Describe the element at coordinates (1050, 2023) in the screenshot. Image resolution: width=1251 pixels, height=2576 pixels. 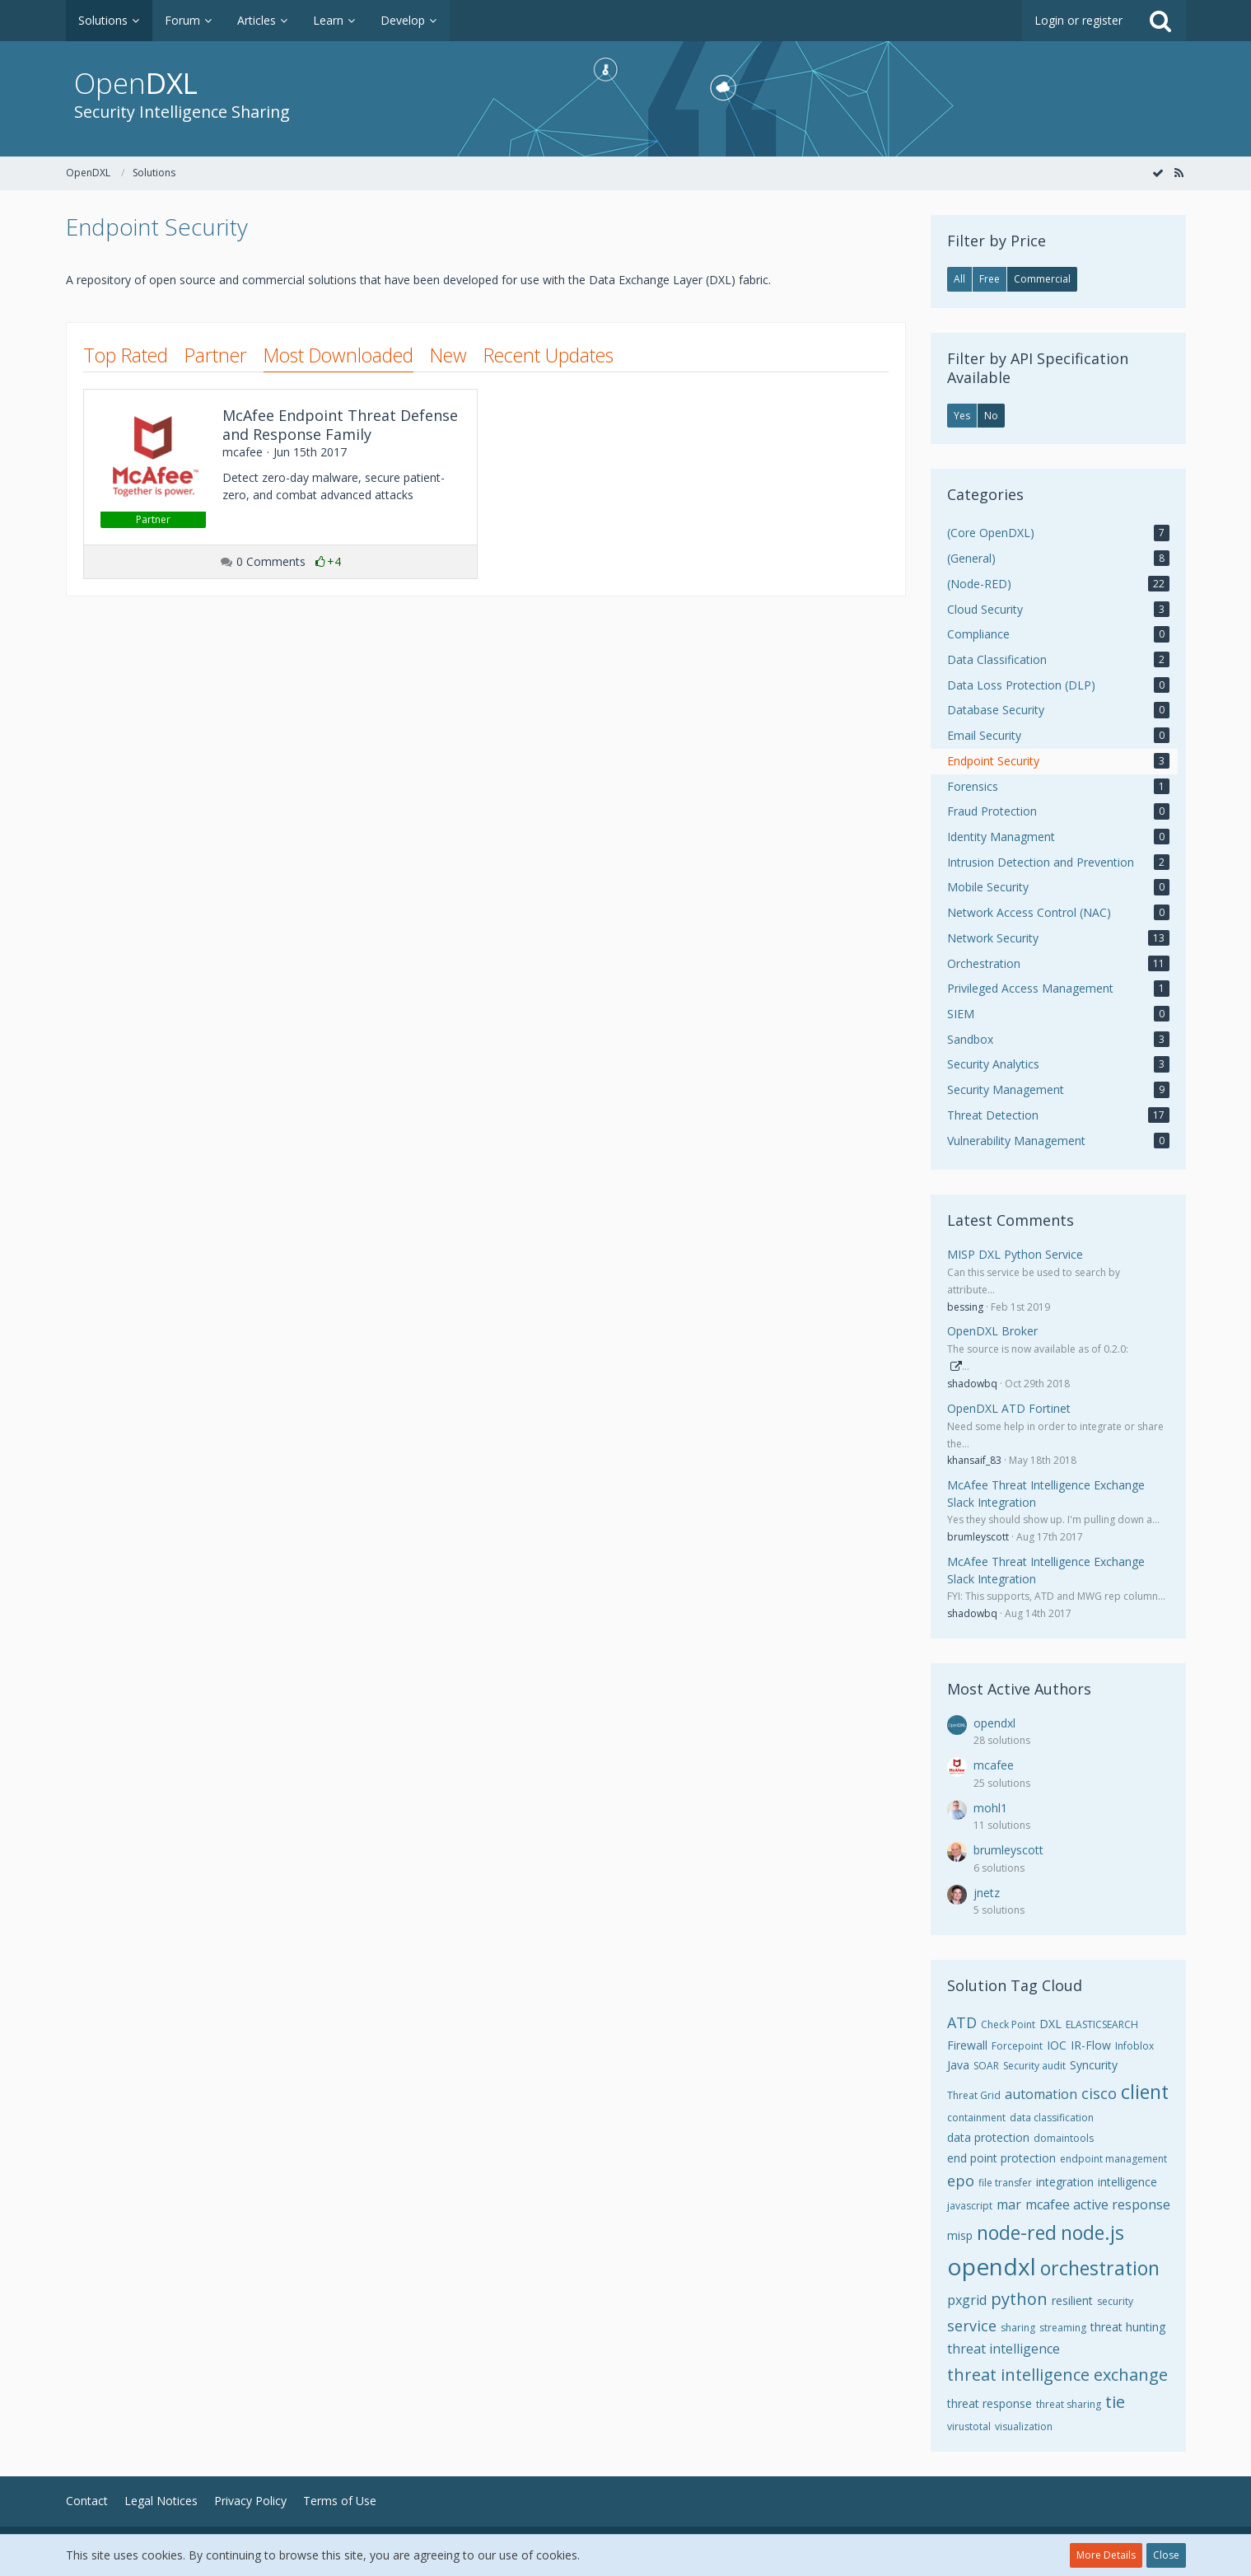
I see `DXL` at that location.